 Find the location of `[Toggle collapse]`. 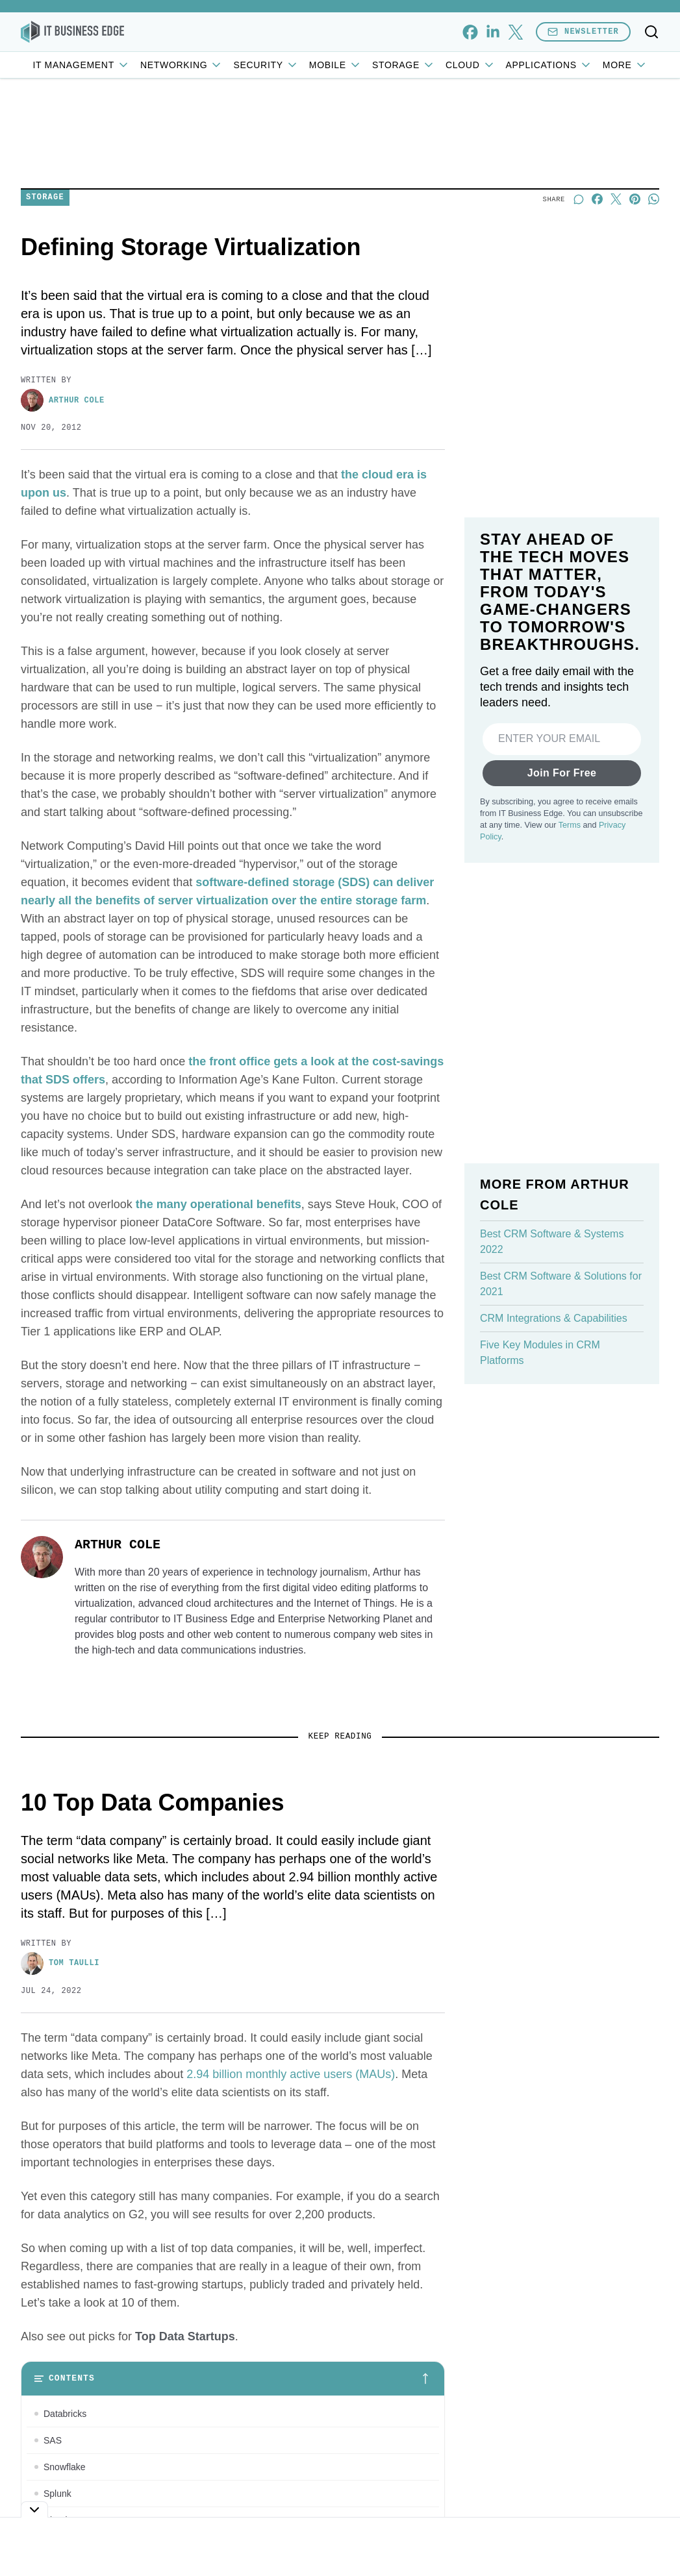

[Toggle collapse] is located at coordinates (34, 2509).